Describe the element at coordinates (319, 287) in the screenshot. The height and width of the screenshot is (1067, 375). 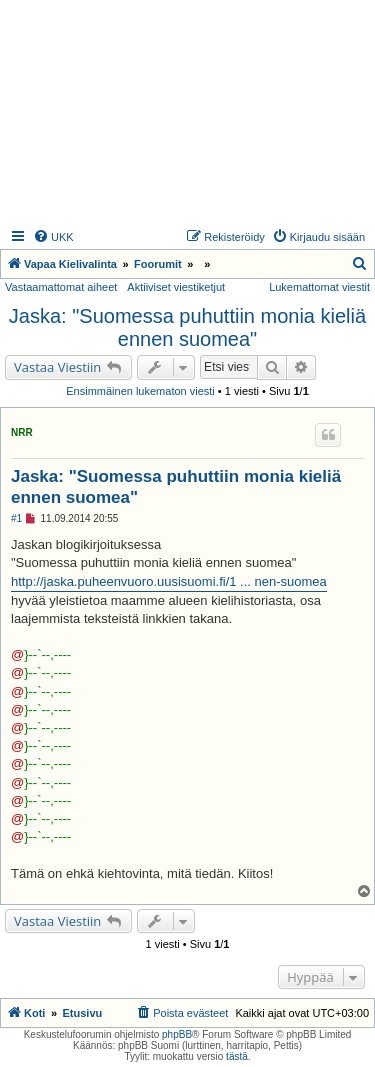
I see `Lukemattomat viestit [menuitem]` at that location.